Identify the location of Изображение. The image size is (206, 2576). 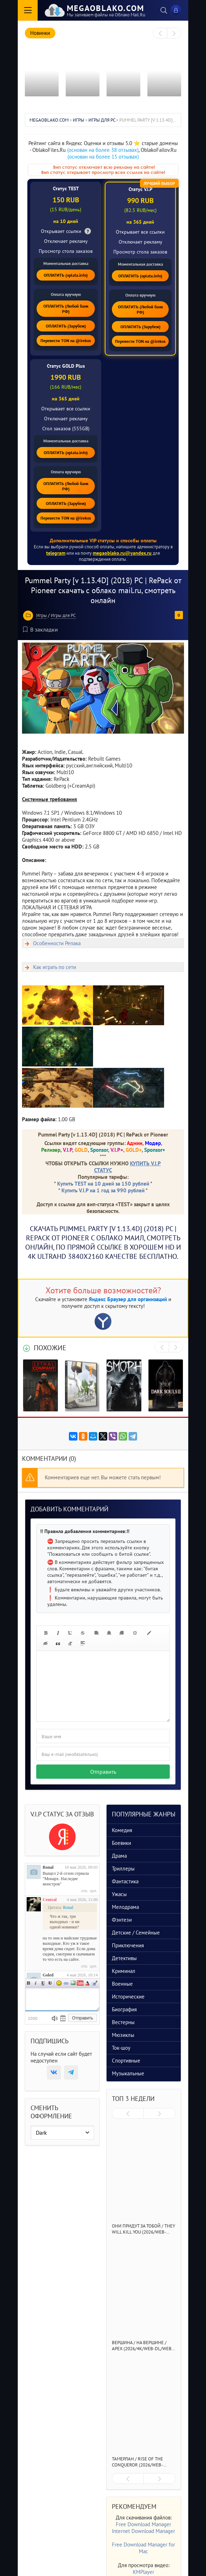
(73, 1983).